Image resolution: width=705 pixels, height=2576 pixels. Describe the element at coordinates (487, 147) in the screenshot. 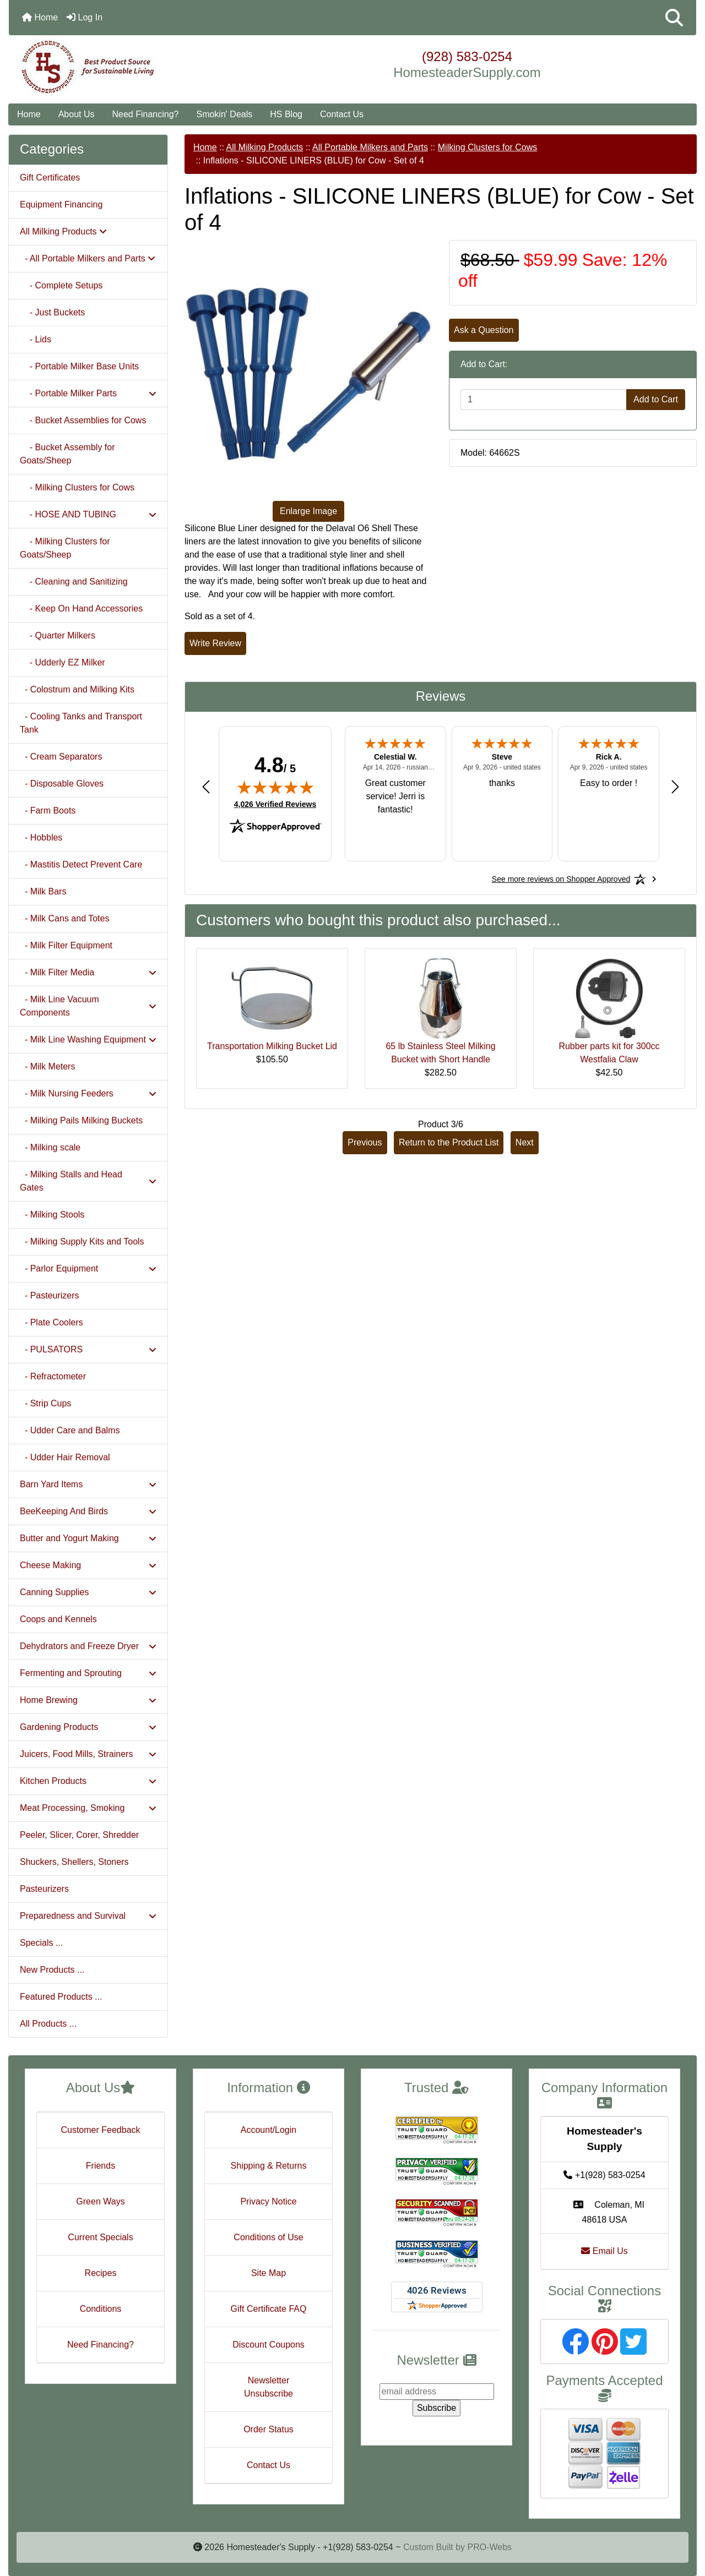

I see `Milking Clusters for Cows` at that location.